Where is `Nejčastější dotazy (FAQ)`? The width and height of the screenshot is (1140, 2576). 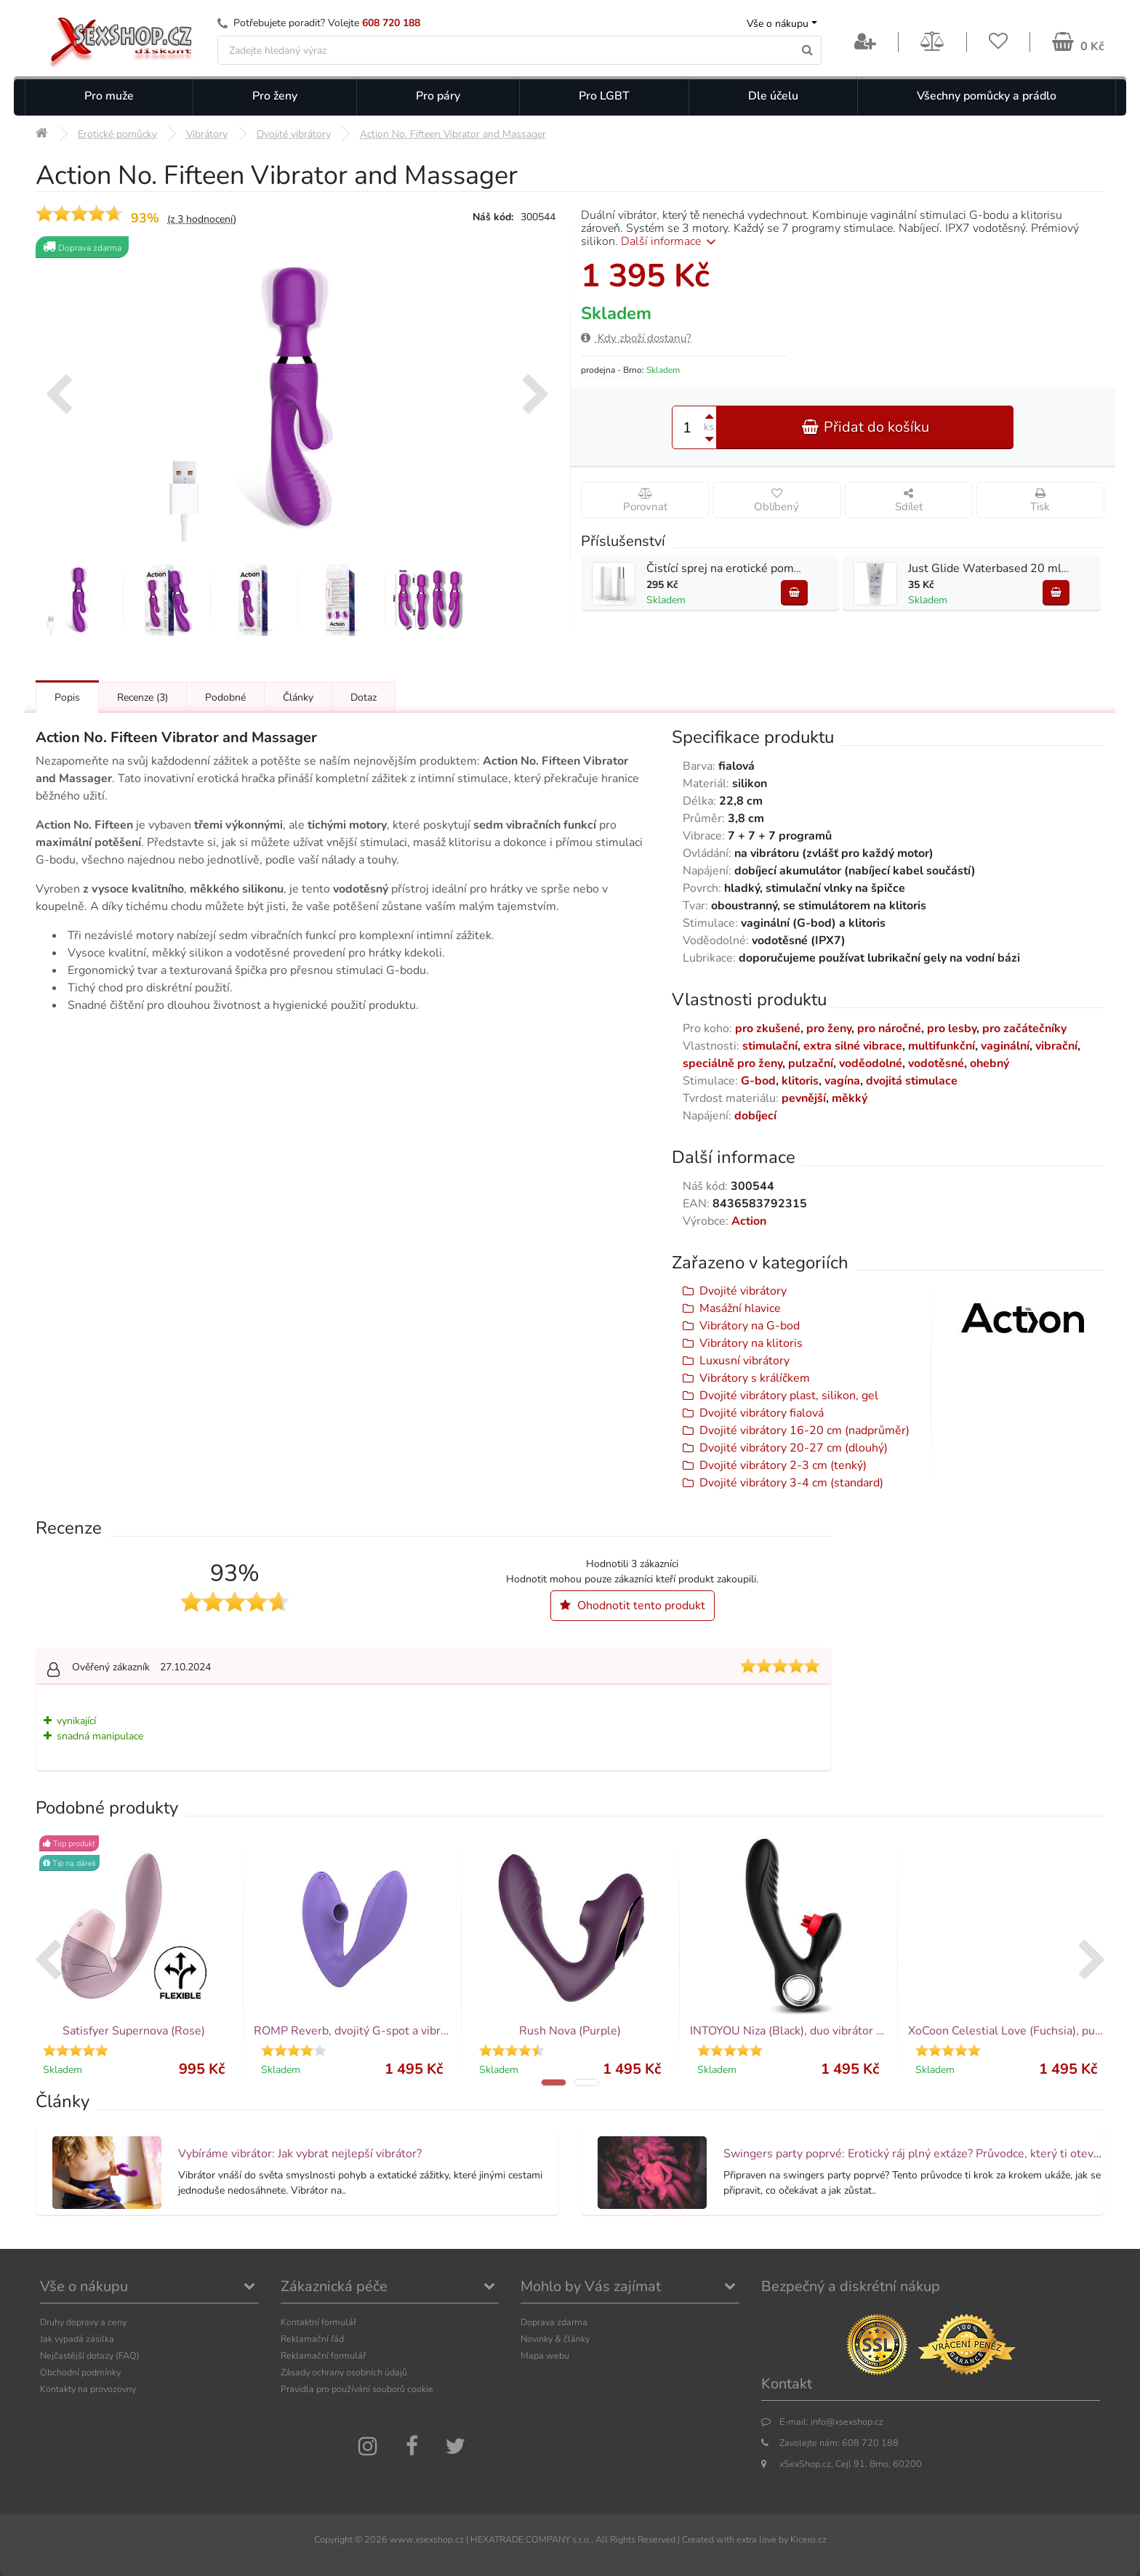 Nejčastější dotazy (FAQ) is located at coordinates (90, 2355).